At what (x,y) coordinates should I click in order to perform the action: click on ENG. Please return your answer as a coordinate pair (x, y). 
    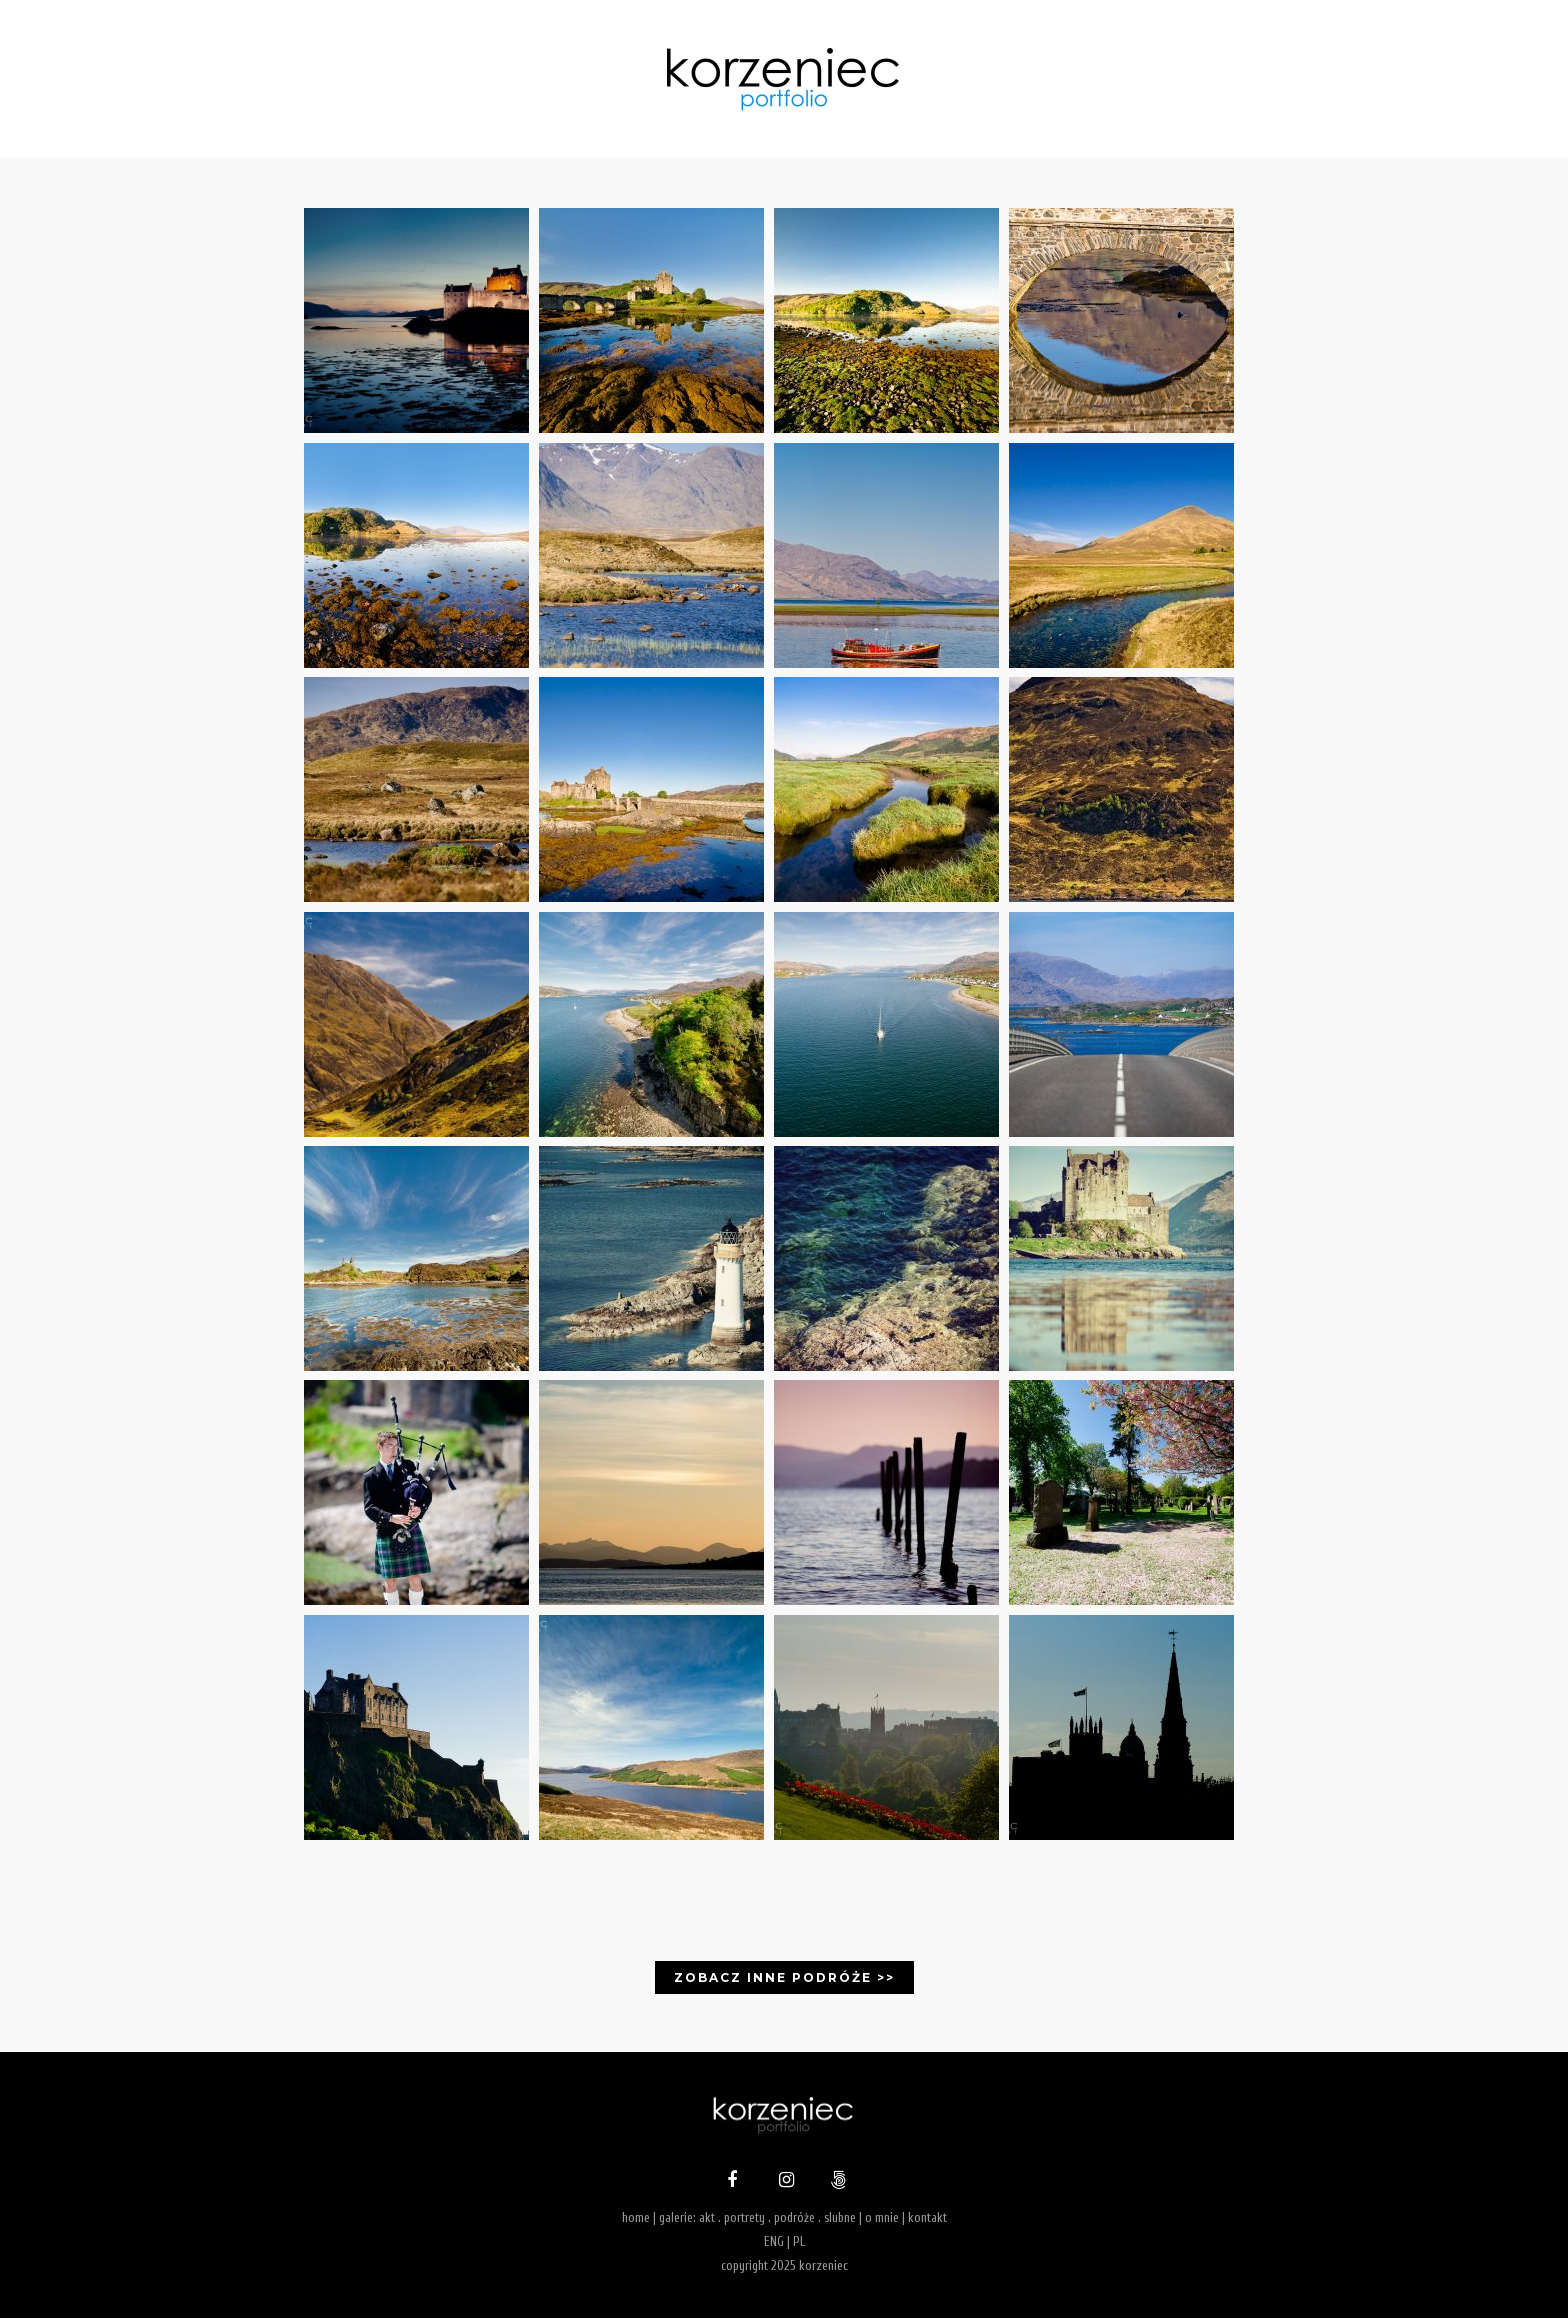
    Looking at the image, I should click on (774, 2245).